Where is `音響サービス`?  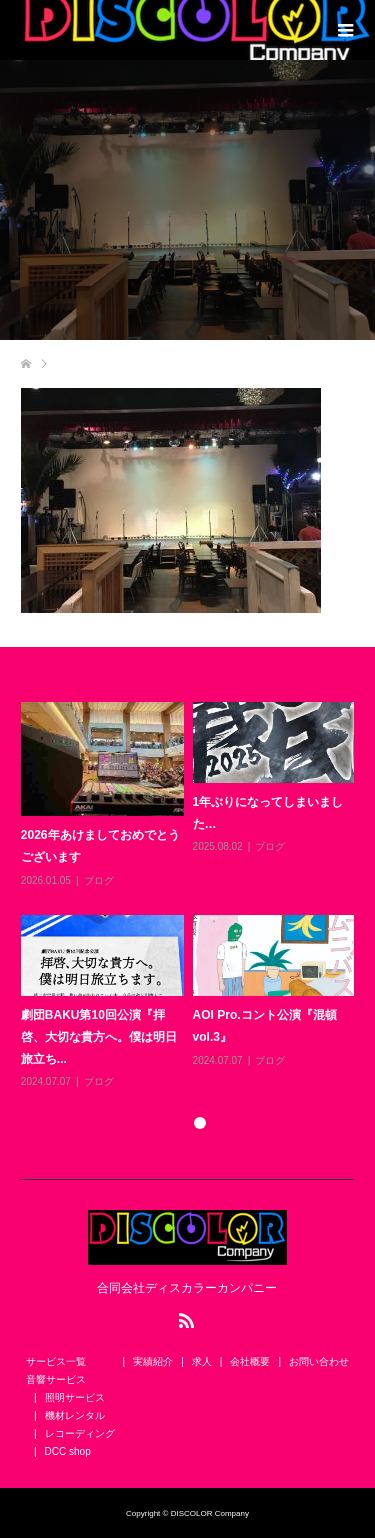
音響サービス is located at coordinates (56, 1379).